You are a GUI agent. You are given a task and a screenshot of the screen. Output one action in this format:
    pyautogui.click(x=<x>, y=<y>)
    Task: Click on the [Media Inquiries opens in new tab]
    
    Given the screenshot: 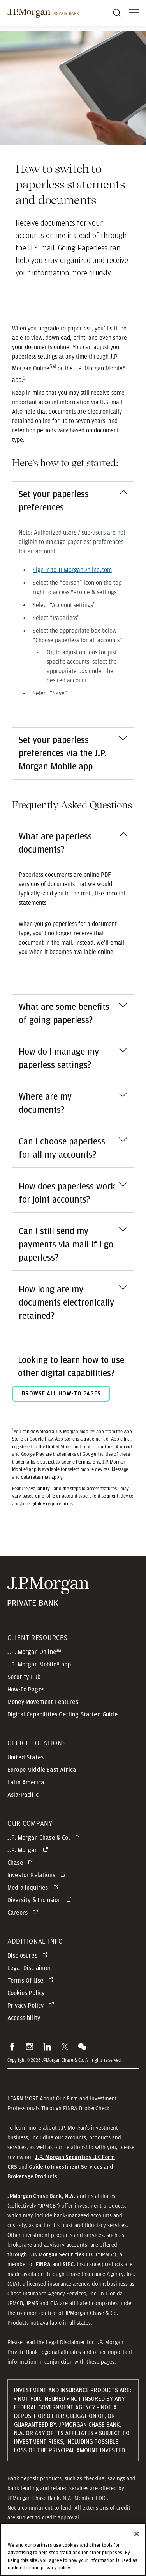 What is the action you would take?
    pyautogui.click(x=34, y=1888)
    